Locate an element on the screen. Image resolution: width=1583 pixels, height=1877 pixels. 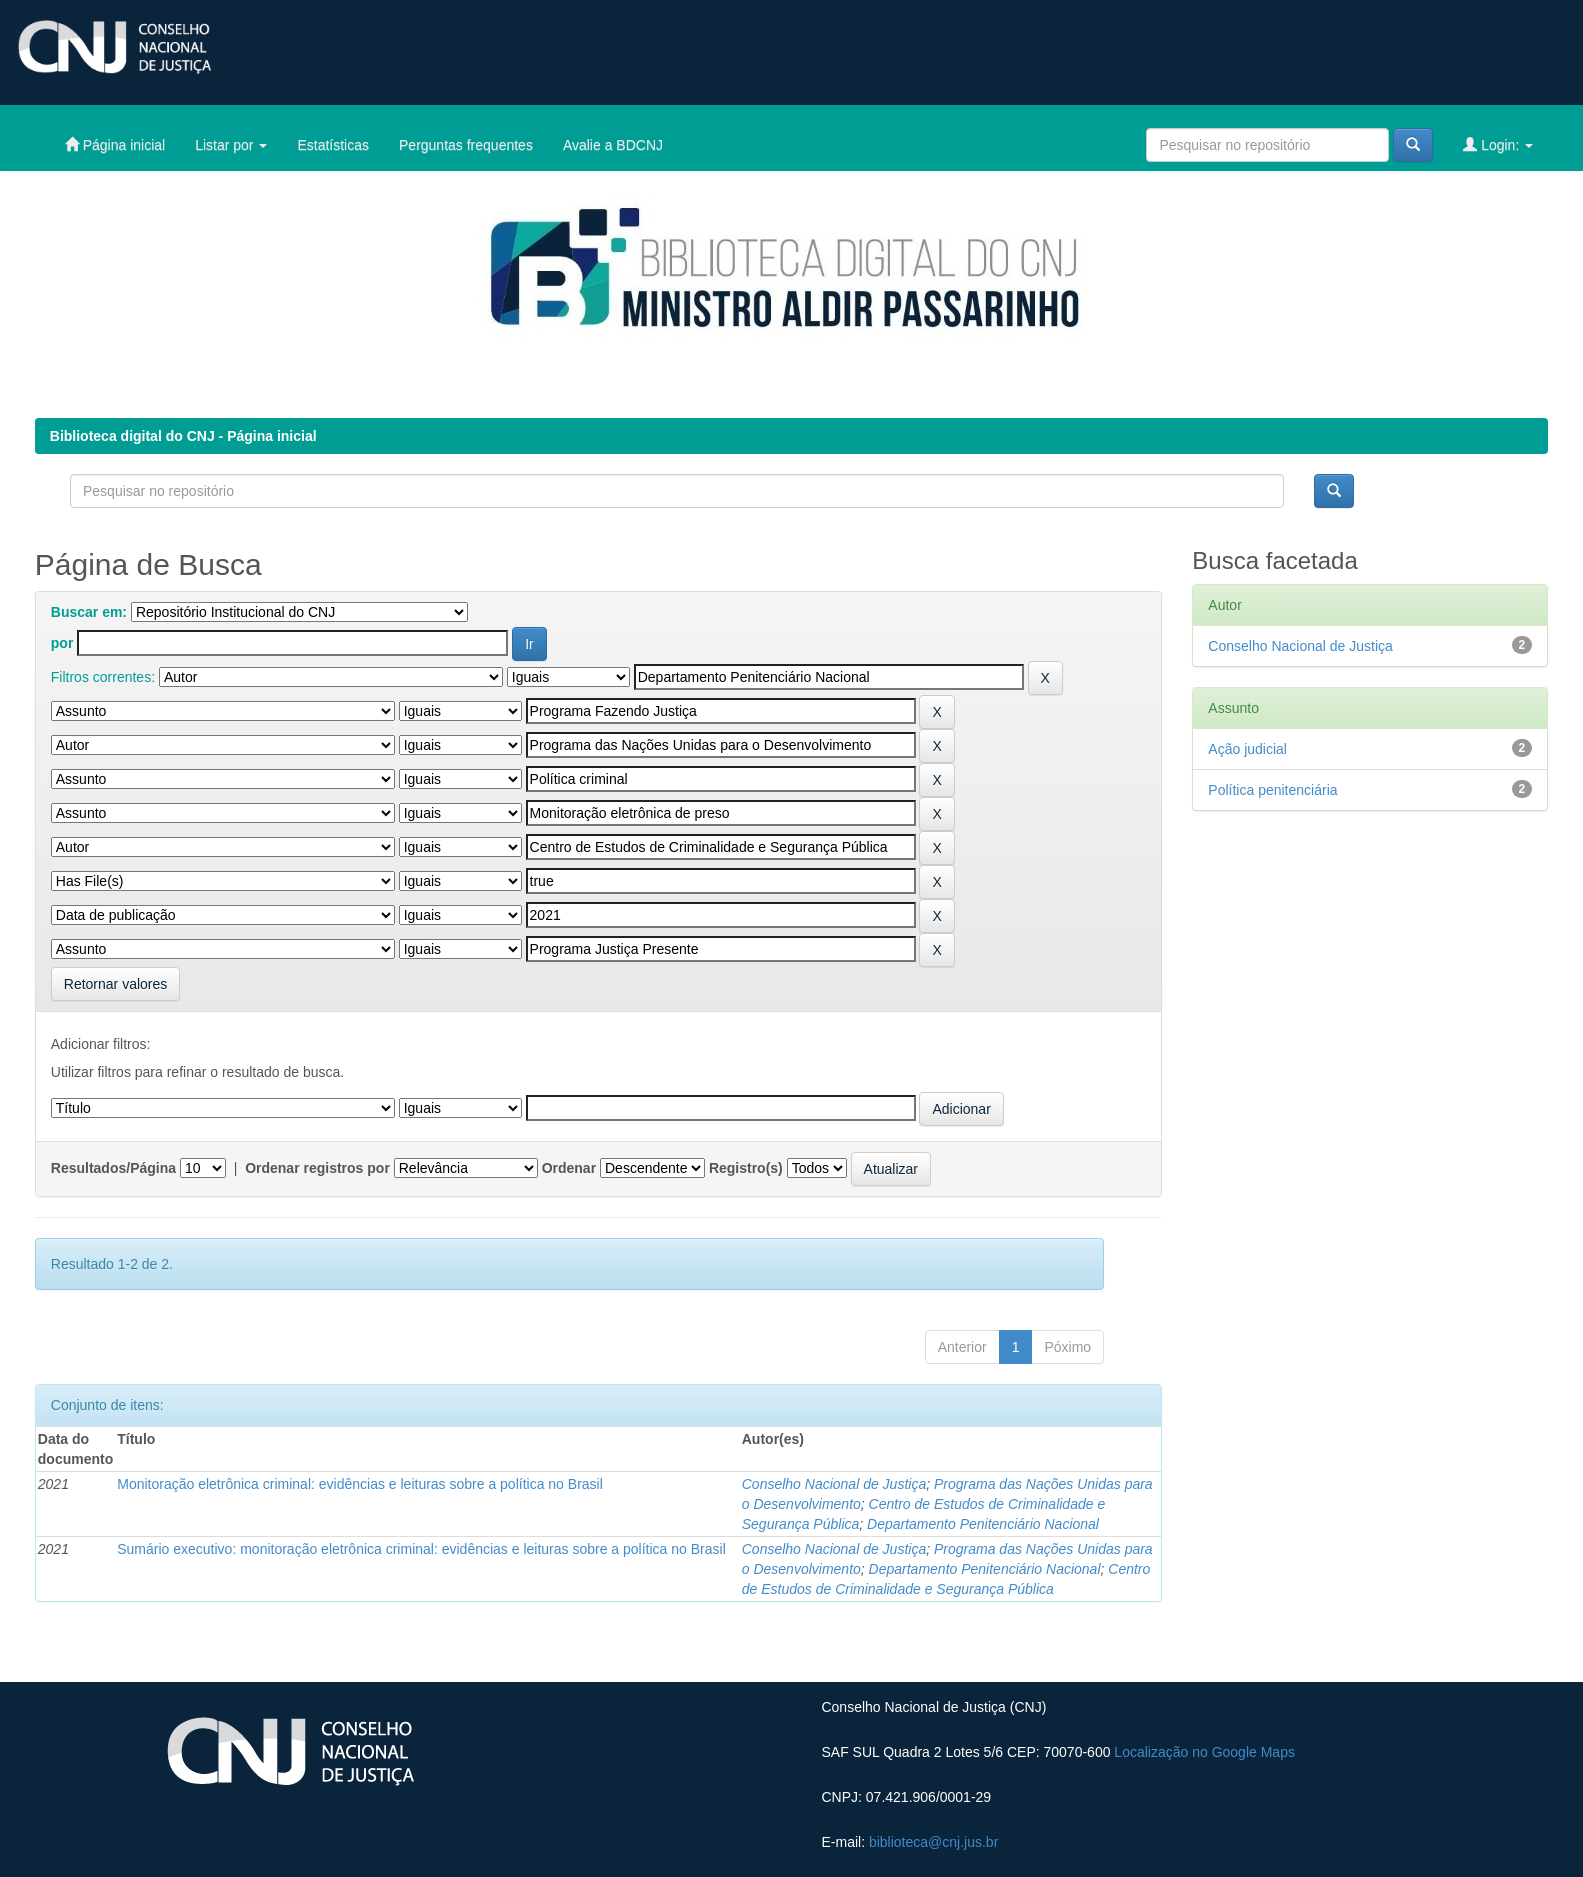
Ação judicial is located at coordinates (1247, 749).